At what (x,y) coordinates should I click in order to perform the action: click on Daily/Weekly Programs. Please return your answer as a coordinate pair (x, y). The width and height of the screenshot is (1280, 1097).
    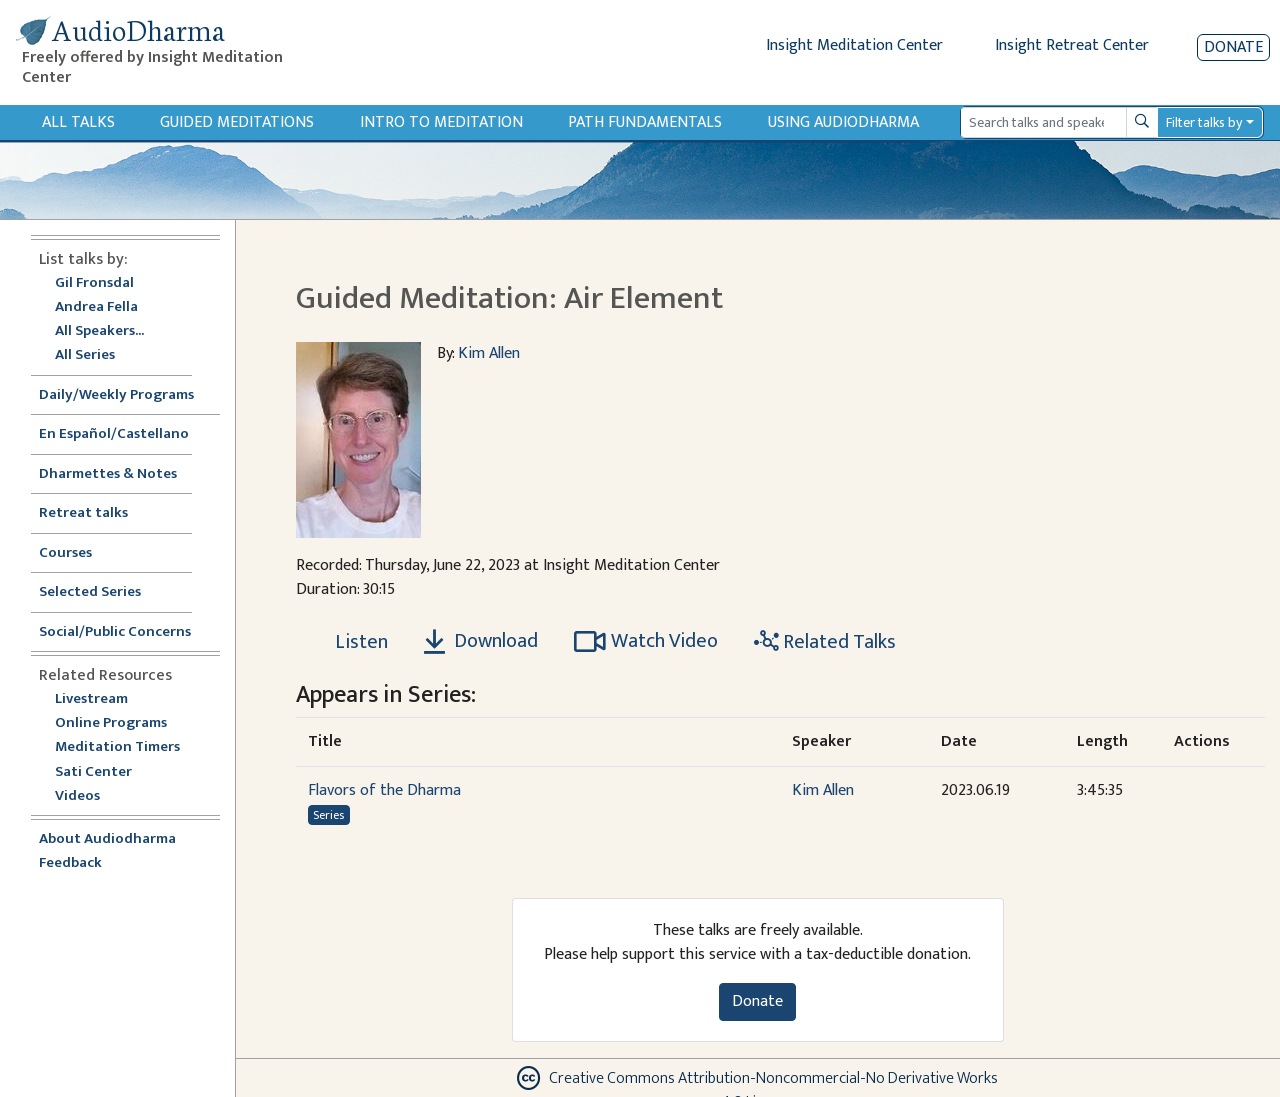
    Looking at the image, I should click on (127, 395).